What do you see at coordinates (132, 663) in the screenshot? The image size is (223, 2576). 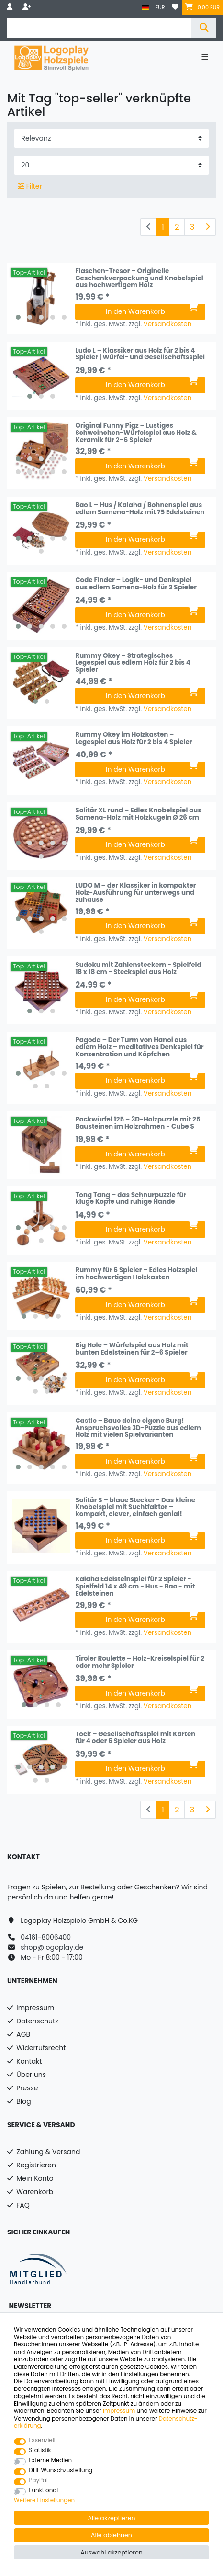 I see `Rummy Okey – Strategisches Legespiel aus edlem Holz für 2 bis 4 Spieler` at bounding box center [132, 663].